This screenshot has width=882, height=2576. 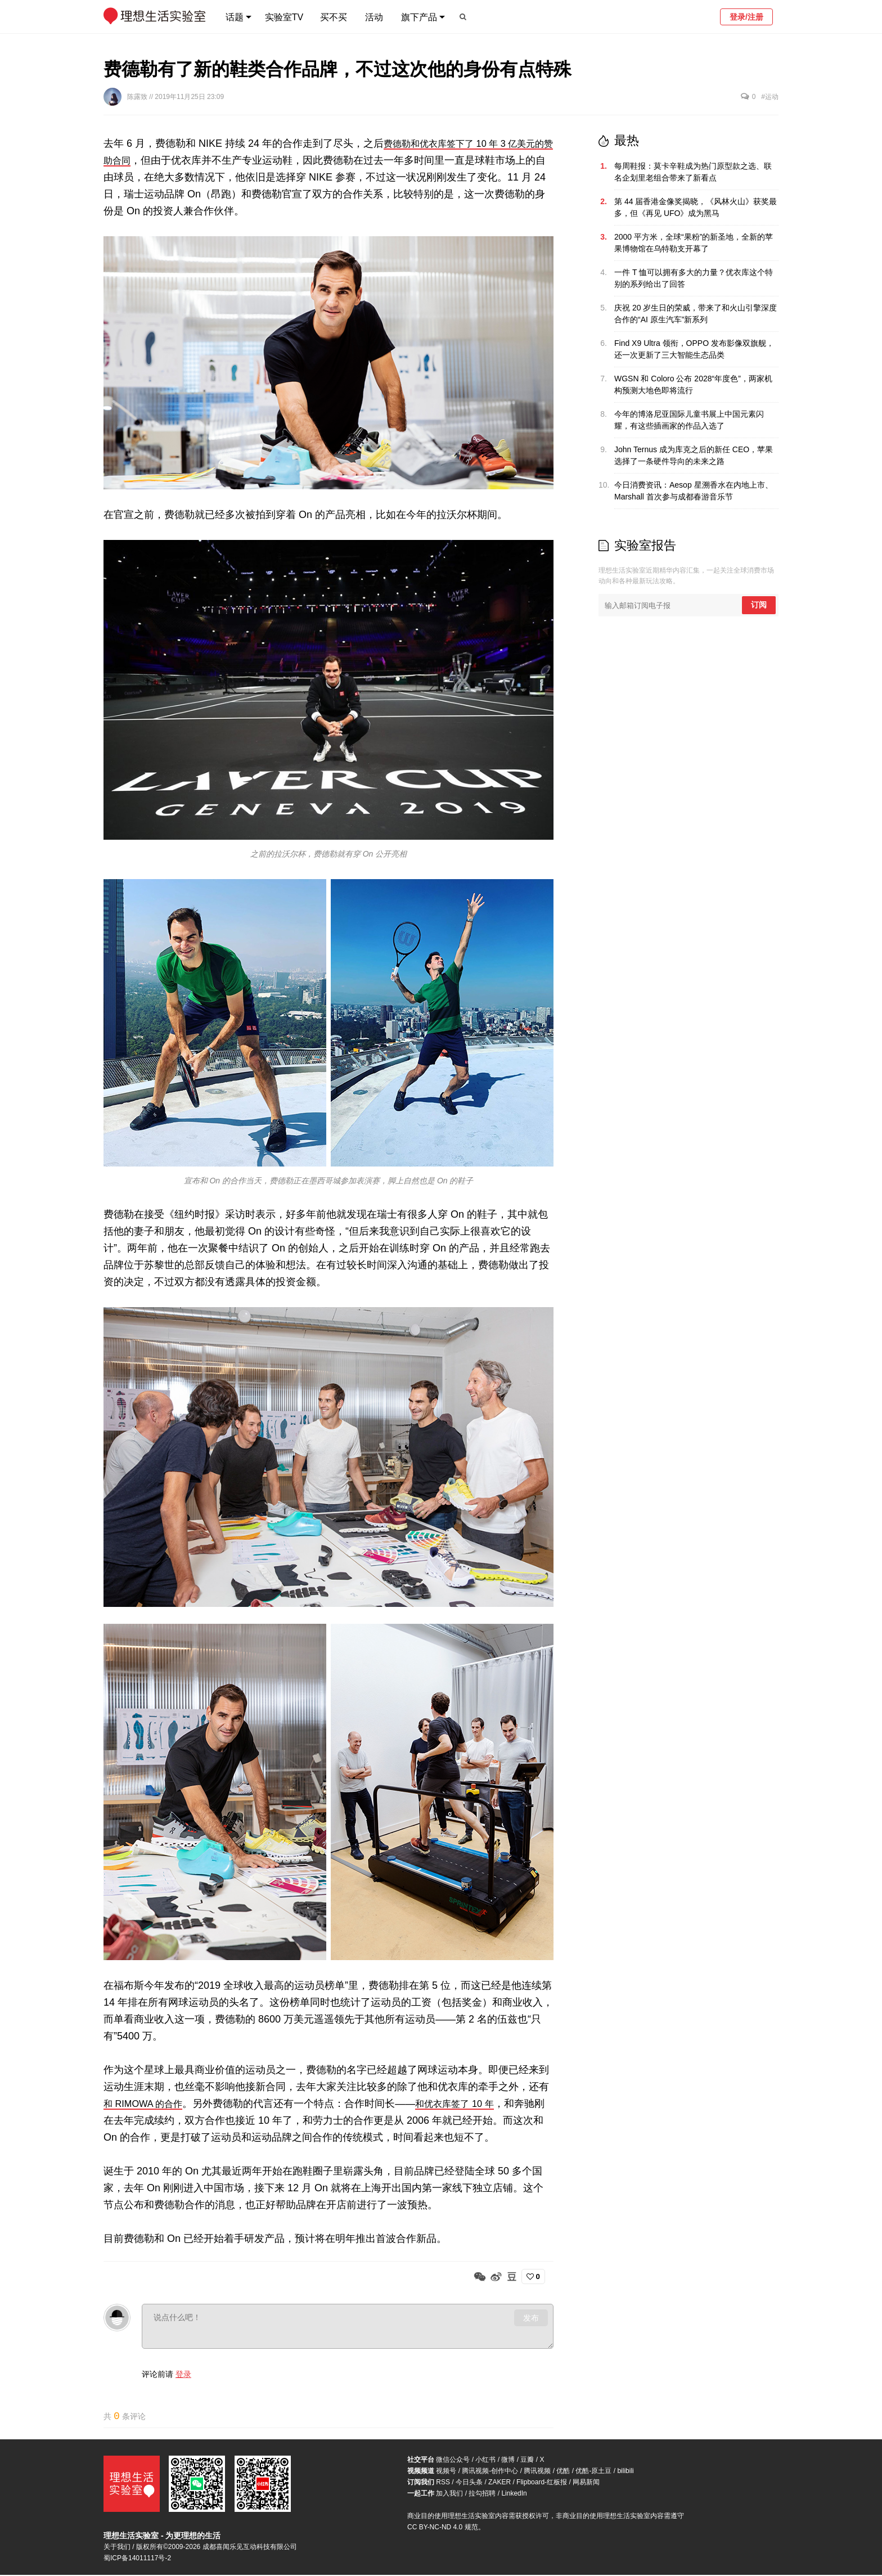 What do you see at coordinates (746, 16) in the screenshot?
I see `登录/注册` at bounding box center [746, 16].